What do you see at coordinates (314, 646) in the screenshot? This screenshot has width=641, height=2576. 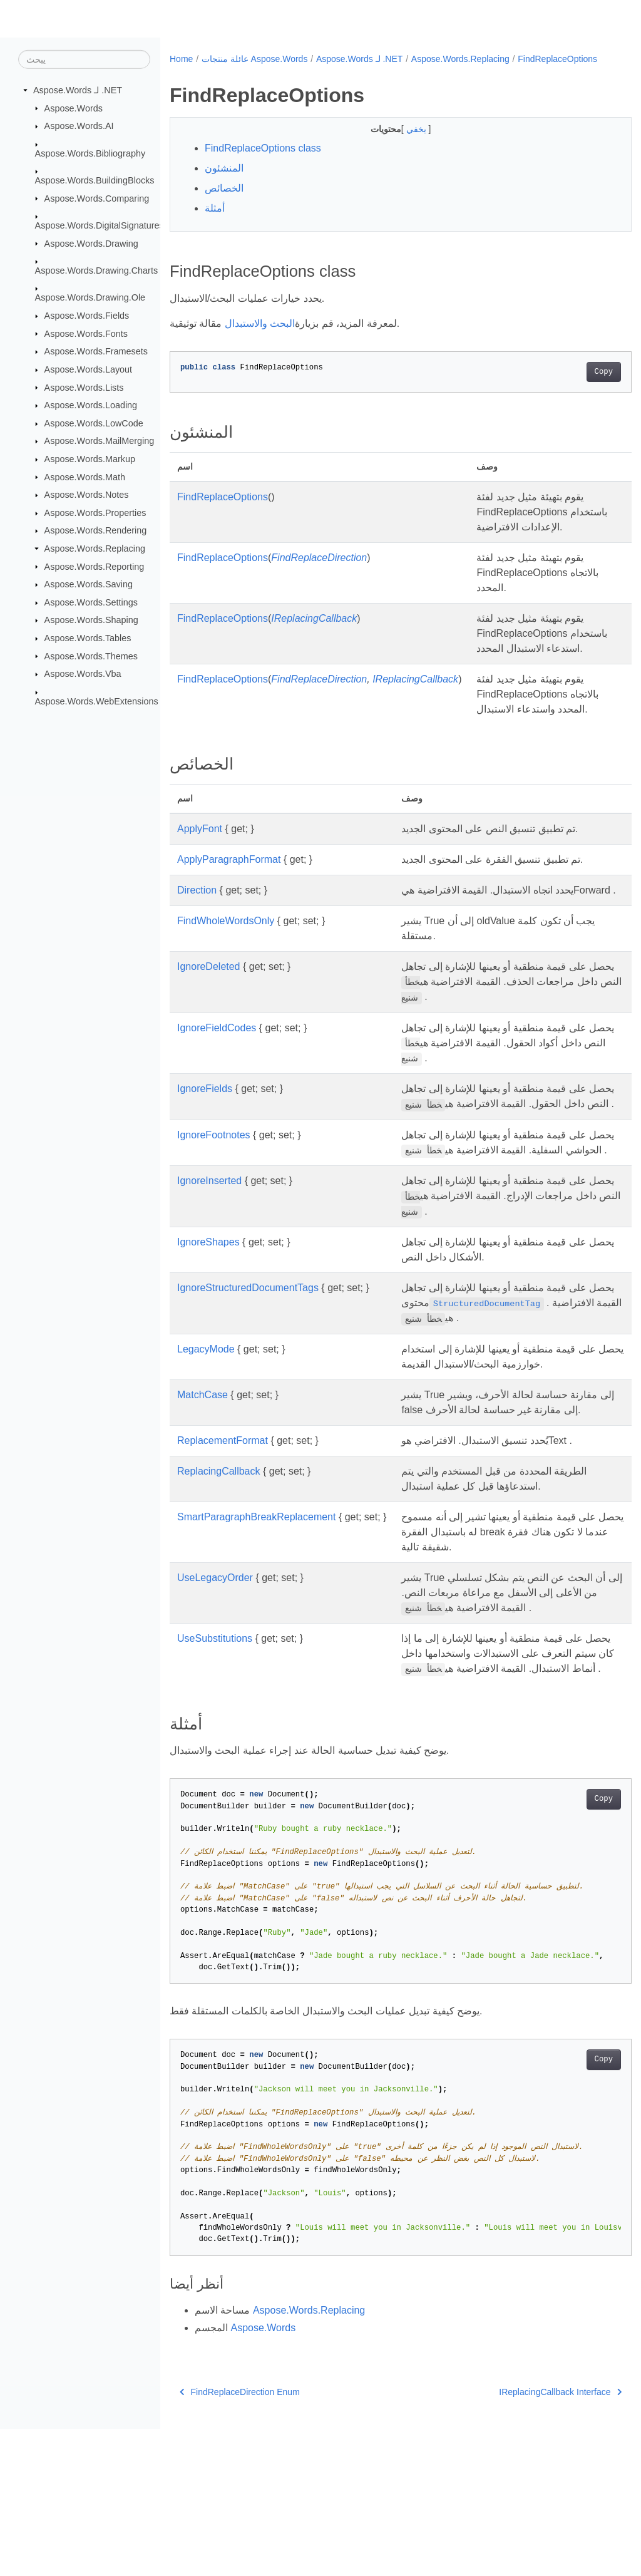 I see `IReplacingCallback` at bounding box center [314, 646].